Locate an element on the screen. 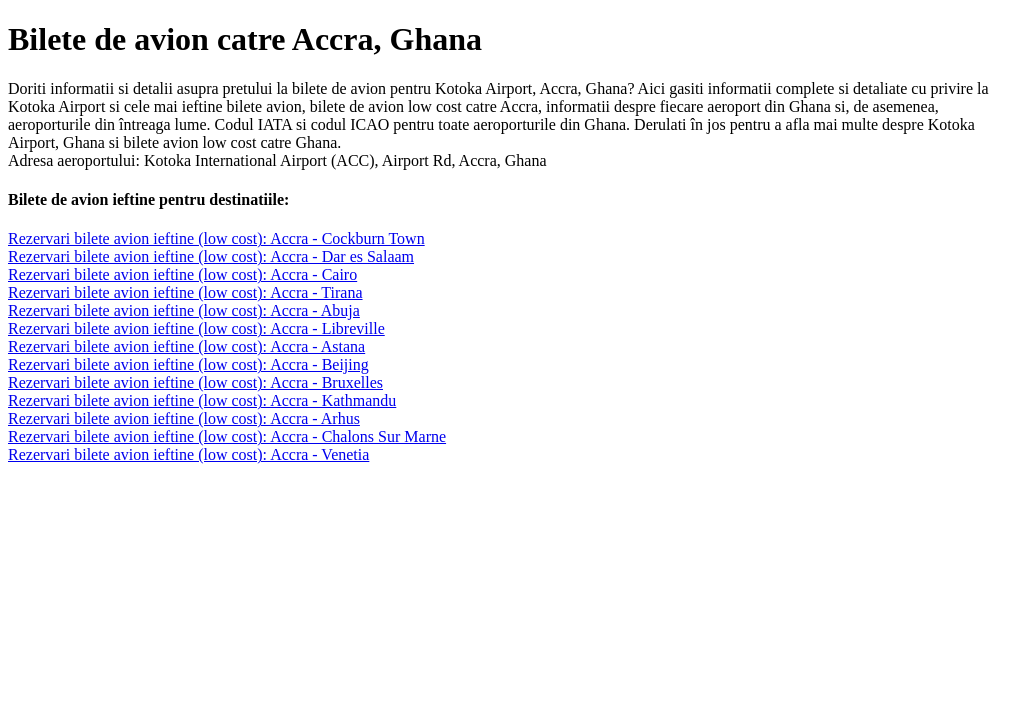 This screenshot has width=1024, height=720. Rezervari bilete avion ieftine (low cost): Accra - Chalons Sur Marne is located at coordinates (227, 436).